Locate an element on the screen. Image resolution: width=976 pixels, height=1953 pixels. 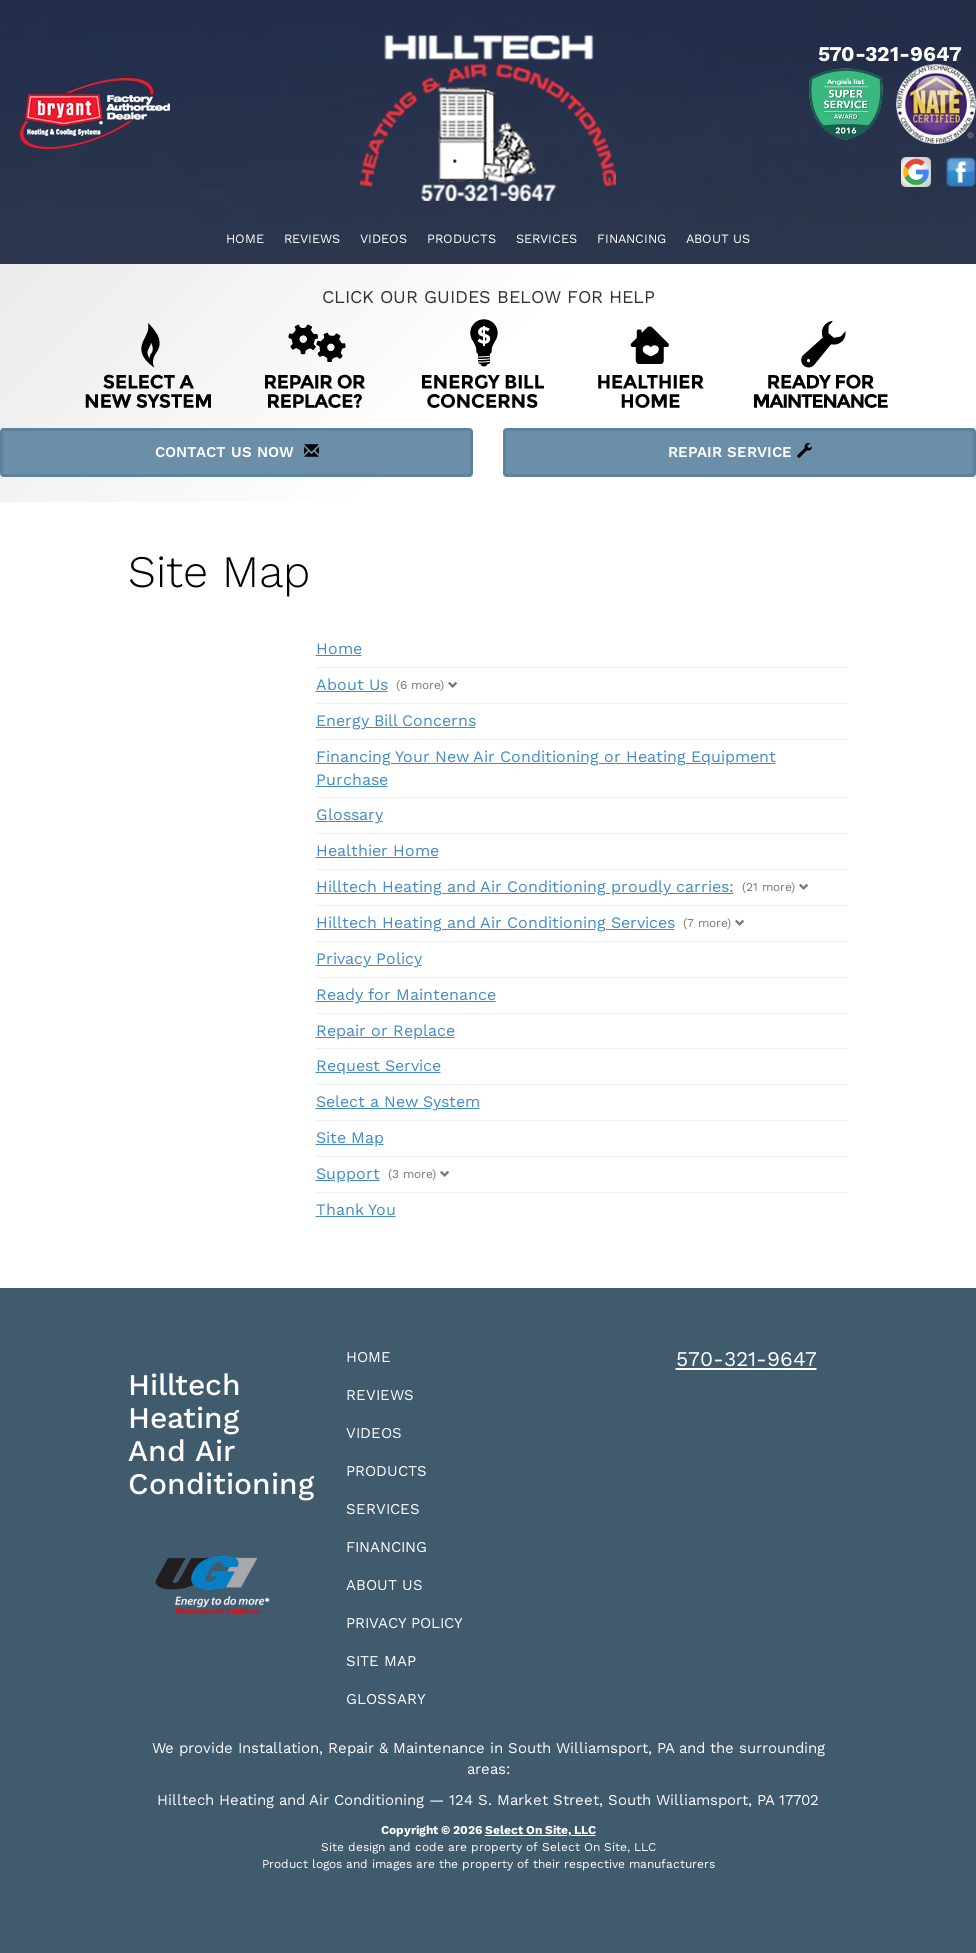
Videos is located at coordinates (383, 238).